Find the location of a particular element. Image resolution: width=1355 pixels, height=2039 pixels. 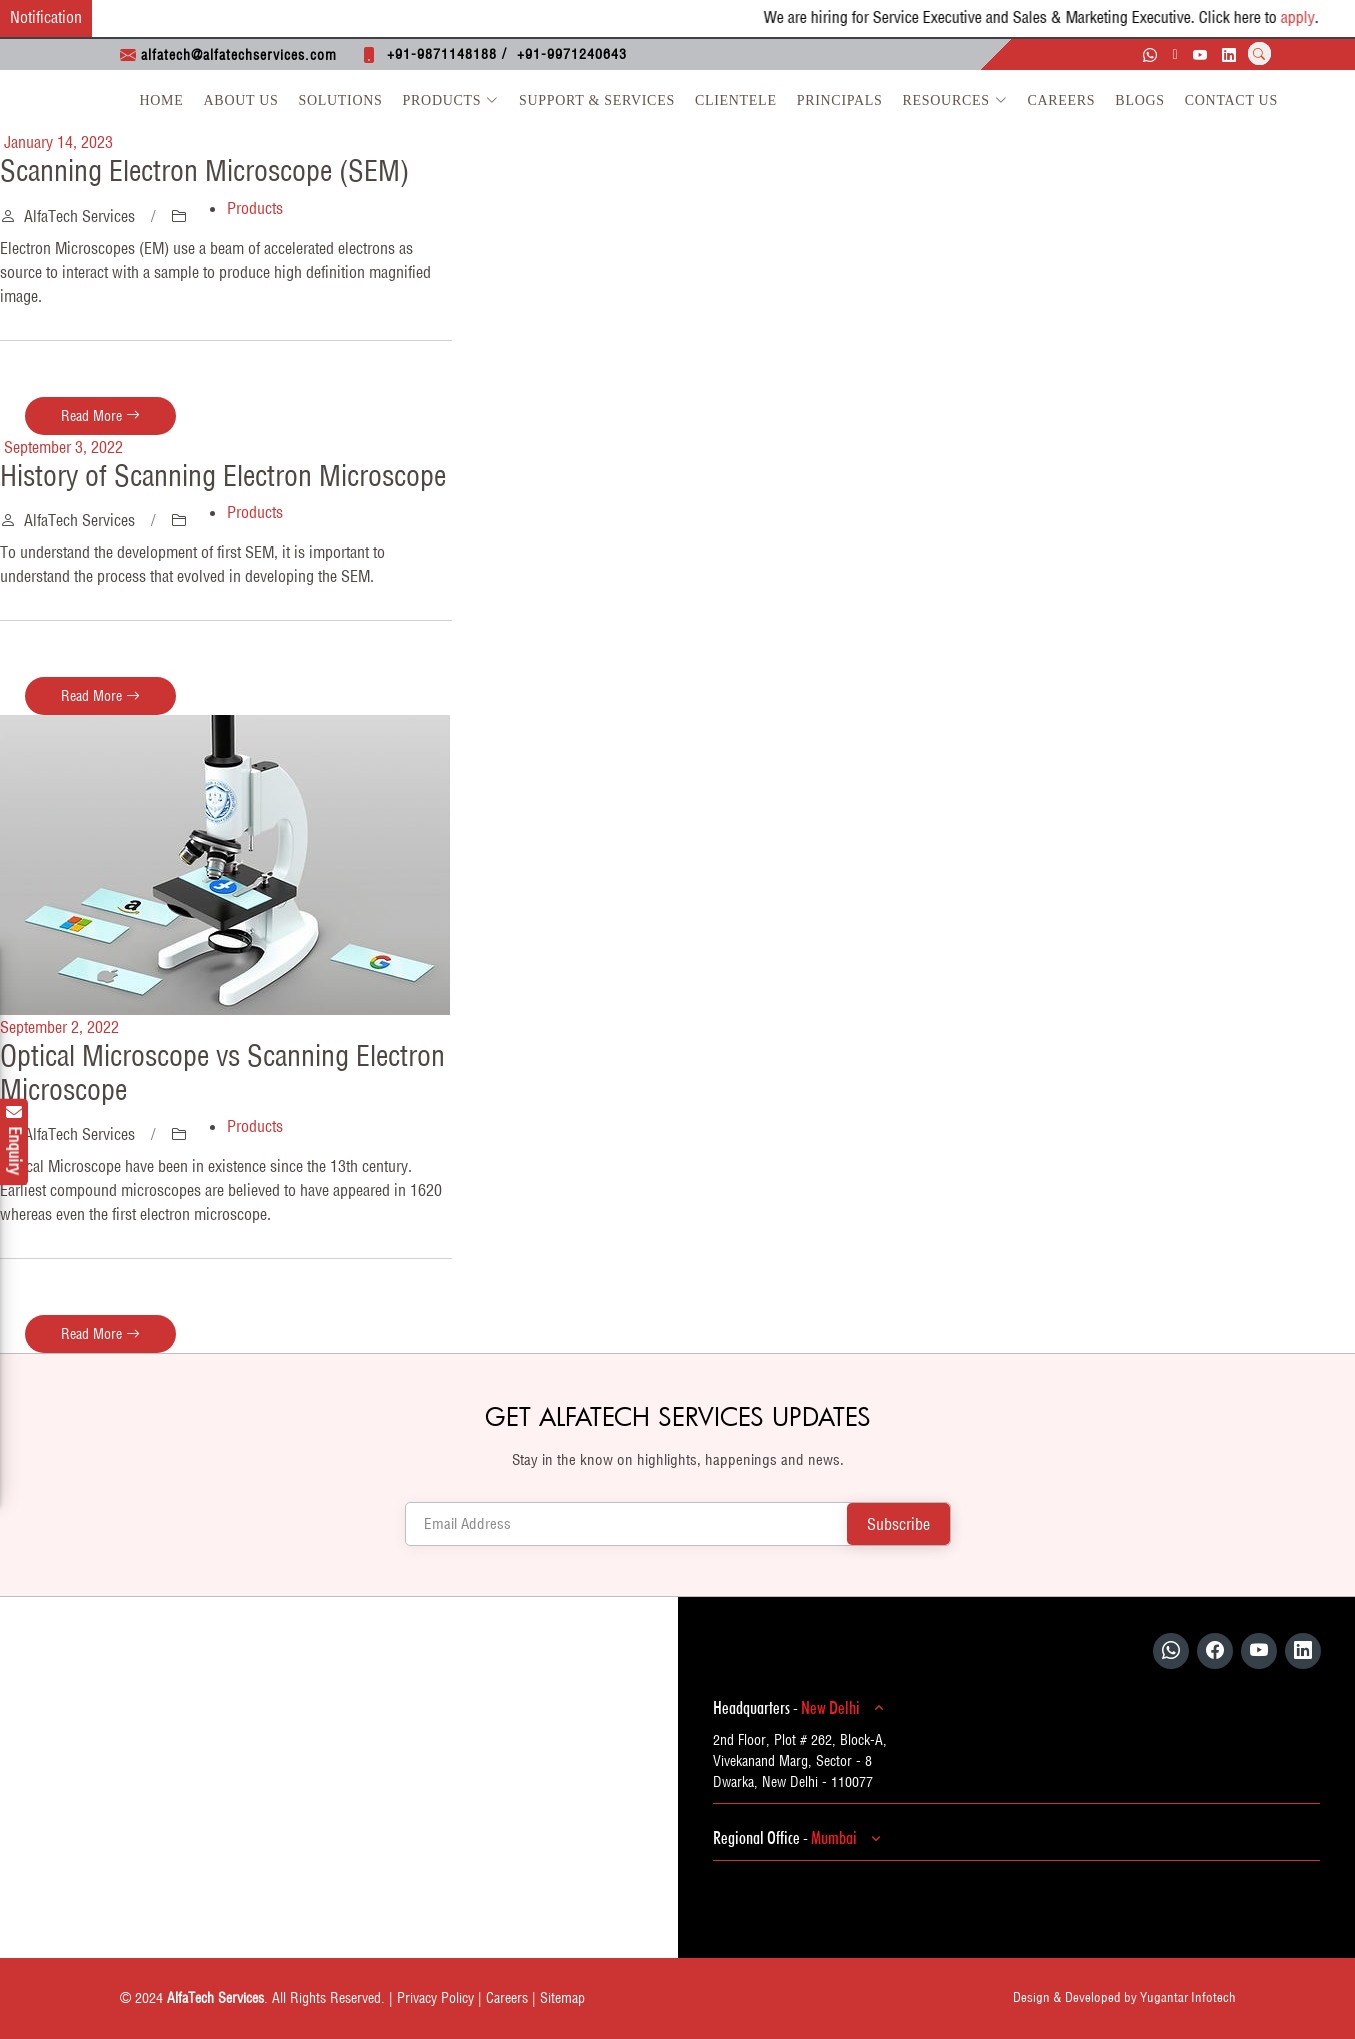

Read More is located at coordinates (100, 416).